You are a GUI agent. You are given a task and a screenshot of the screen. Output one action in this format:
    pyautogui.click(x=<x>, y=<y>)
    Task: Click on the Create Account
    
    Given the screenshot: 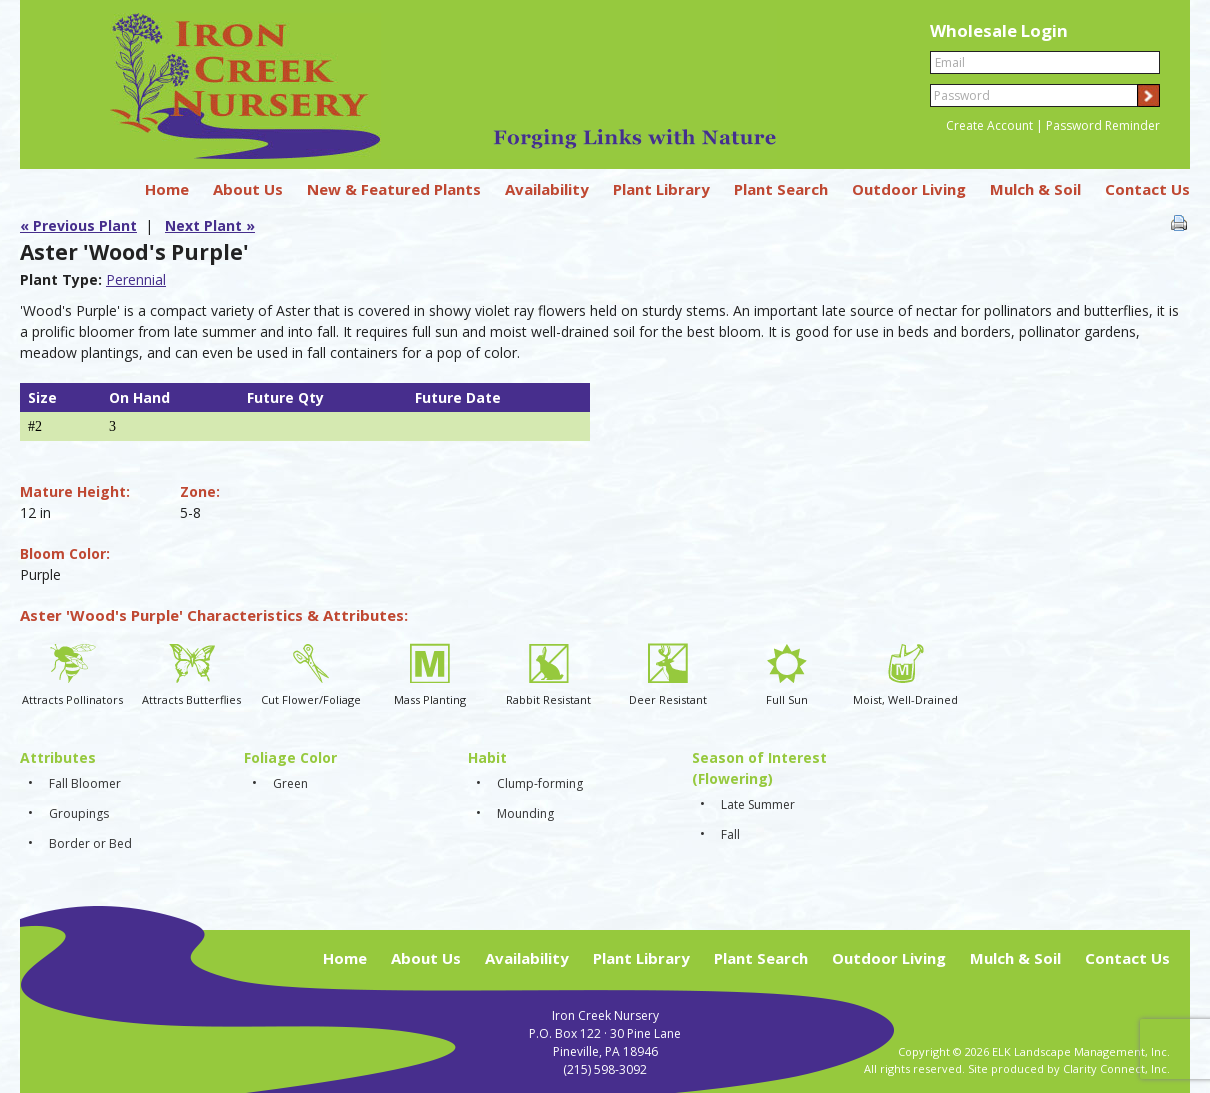 What is the action you would take?
    pyautogui.click(x=989, y=125)
    